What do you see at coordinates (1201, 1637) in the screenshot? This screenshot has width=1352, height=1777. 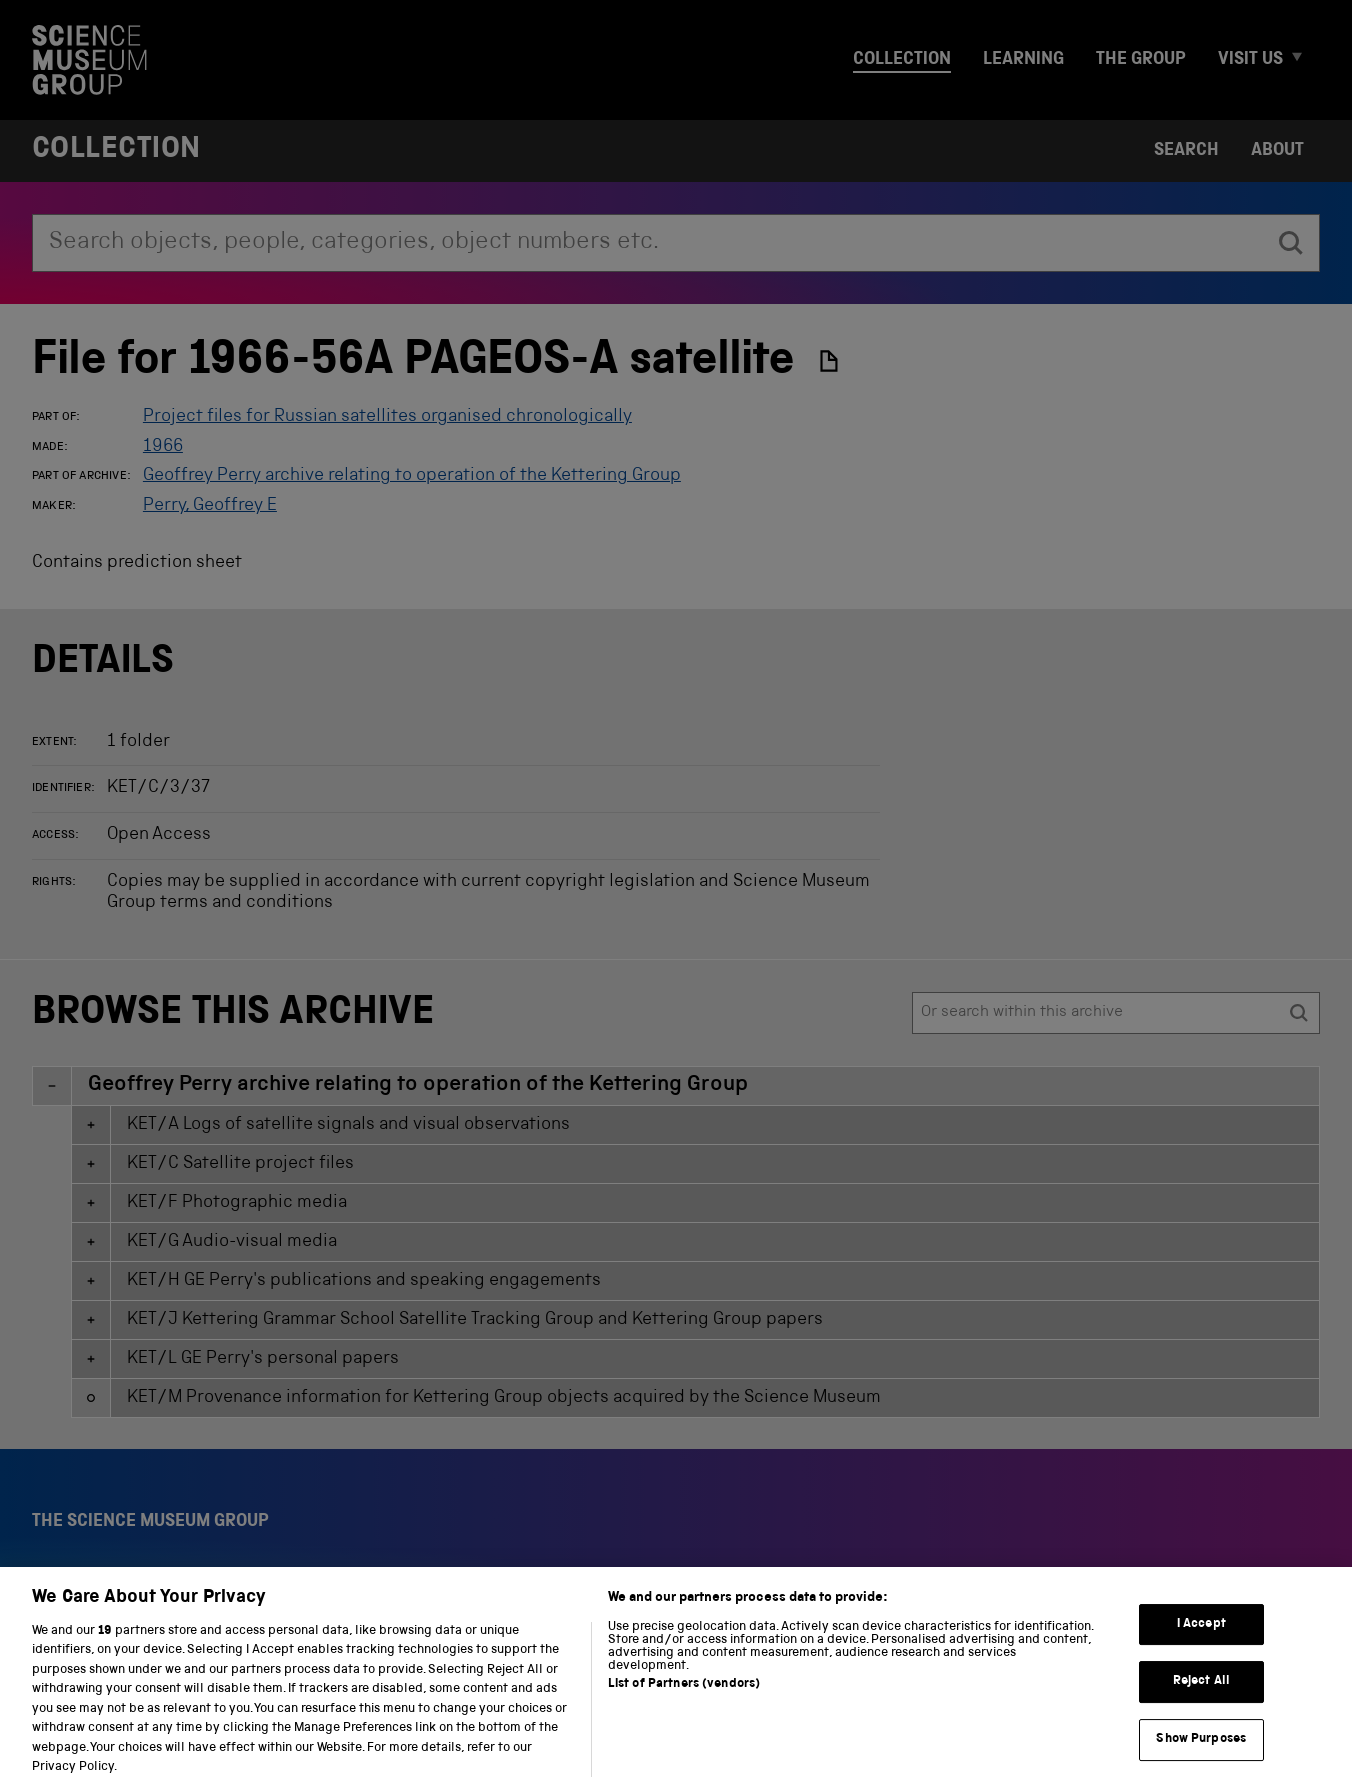 I see `I Accept` at bounding box center [1201, 1637].